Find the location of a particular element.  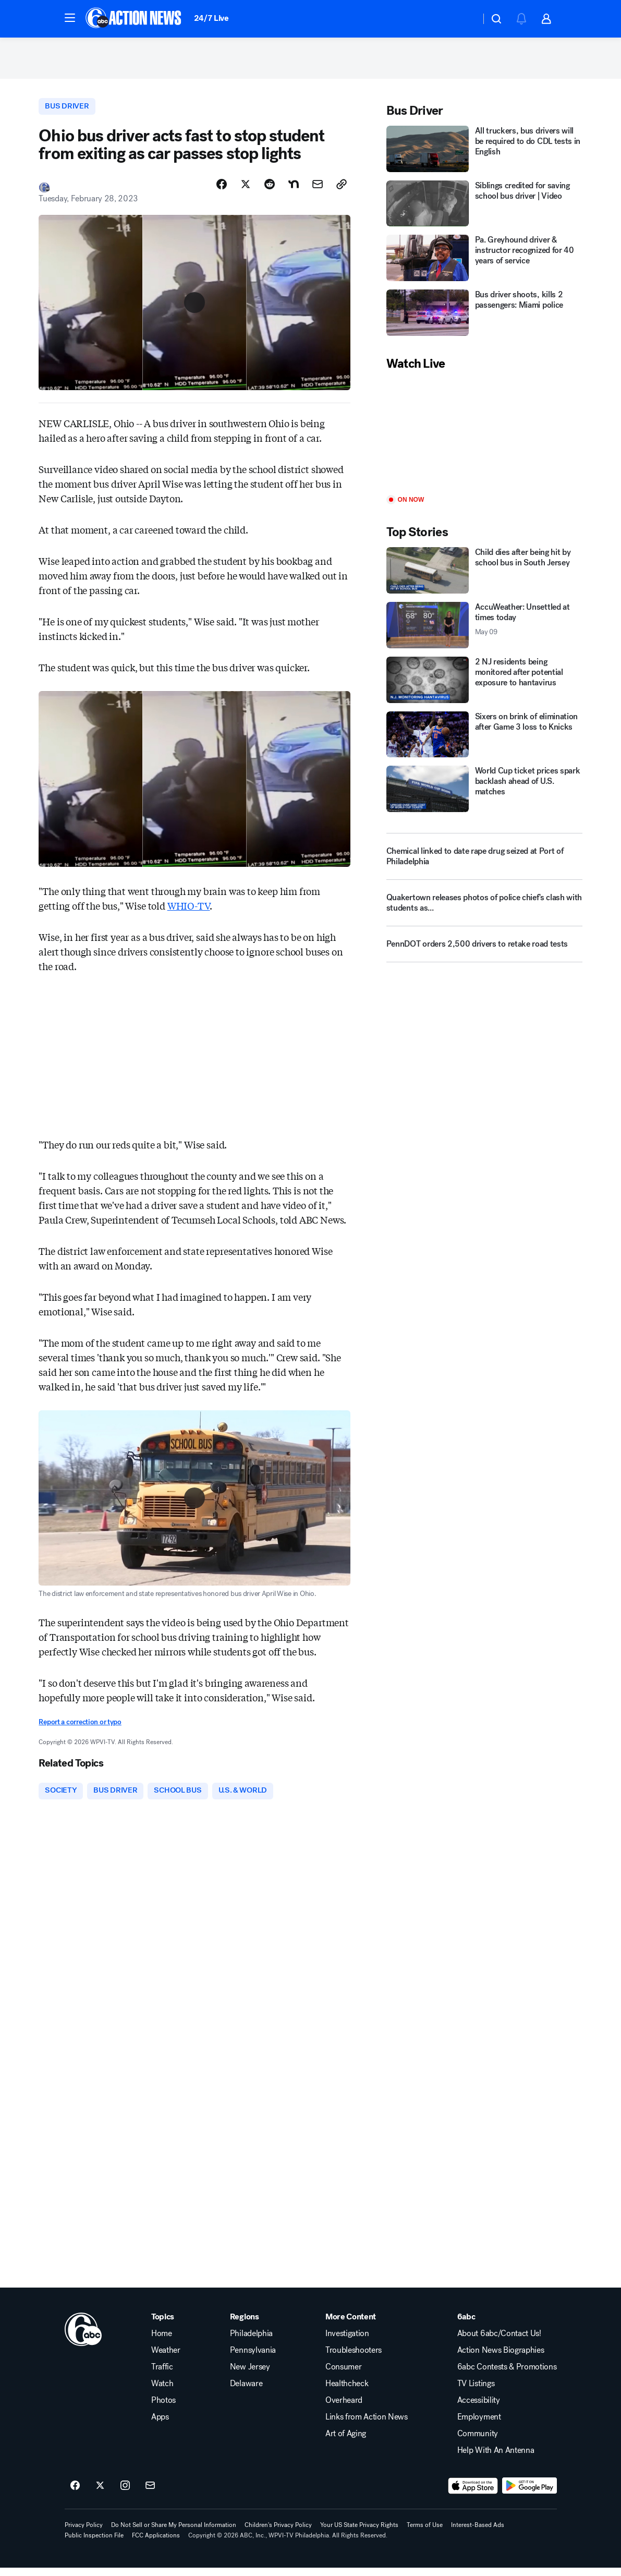

Action News Biographies is located at coordinates (500, 2358).